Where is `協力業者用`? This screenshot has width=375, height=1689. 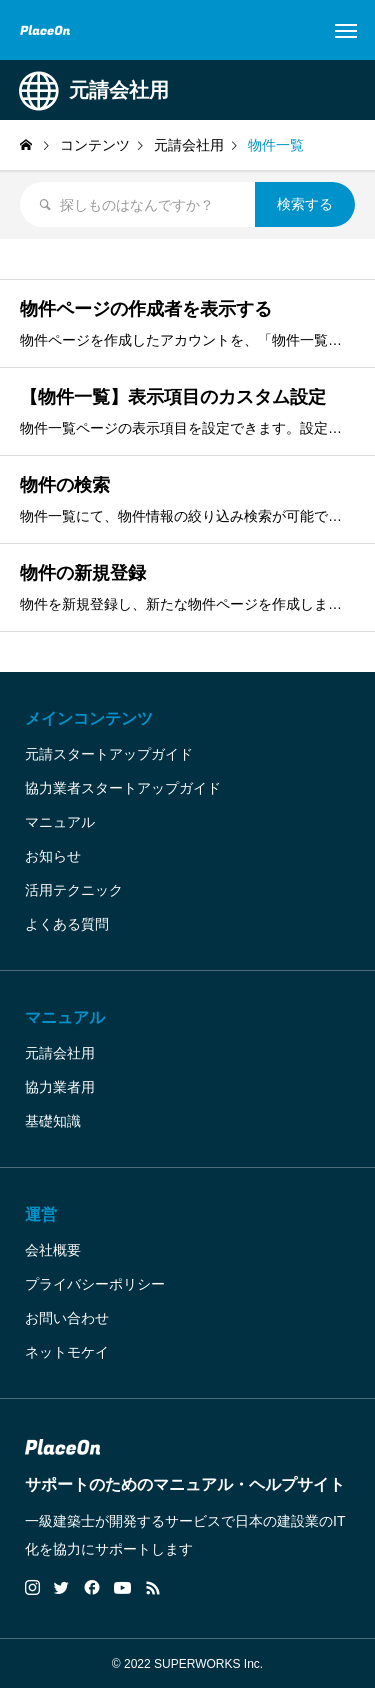
協力業者用 is located at coordinates (60, 1087).